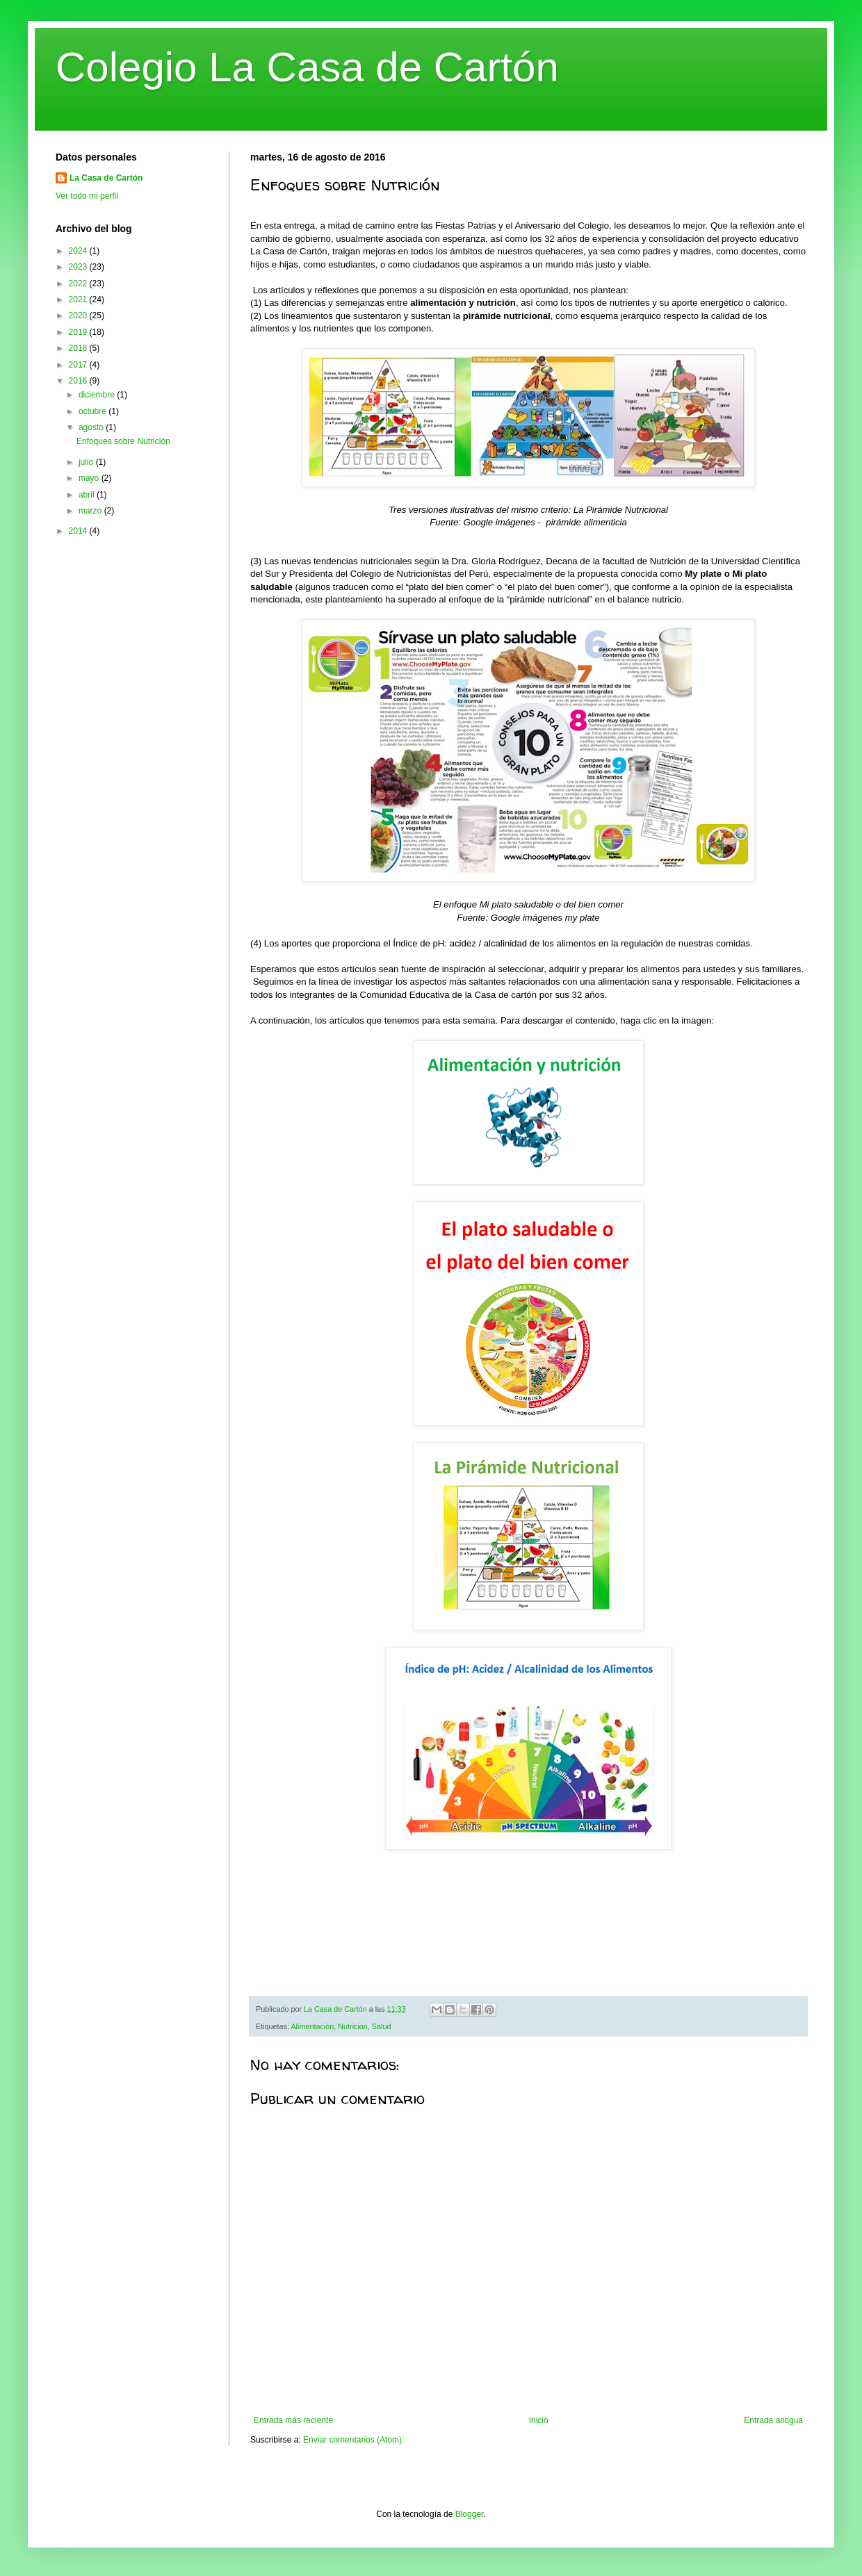  Describe the element at coordinates (79, 348) in the screenshot. I see `2018` at that location.